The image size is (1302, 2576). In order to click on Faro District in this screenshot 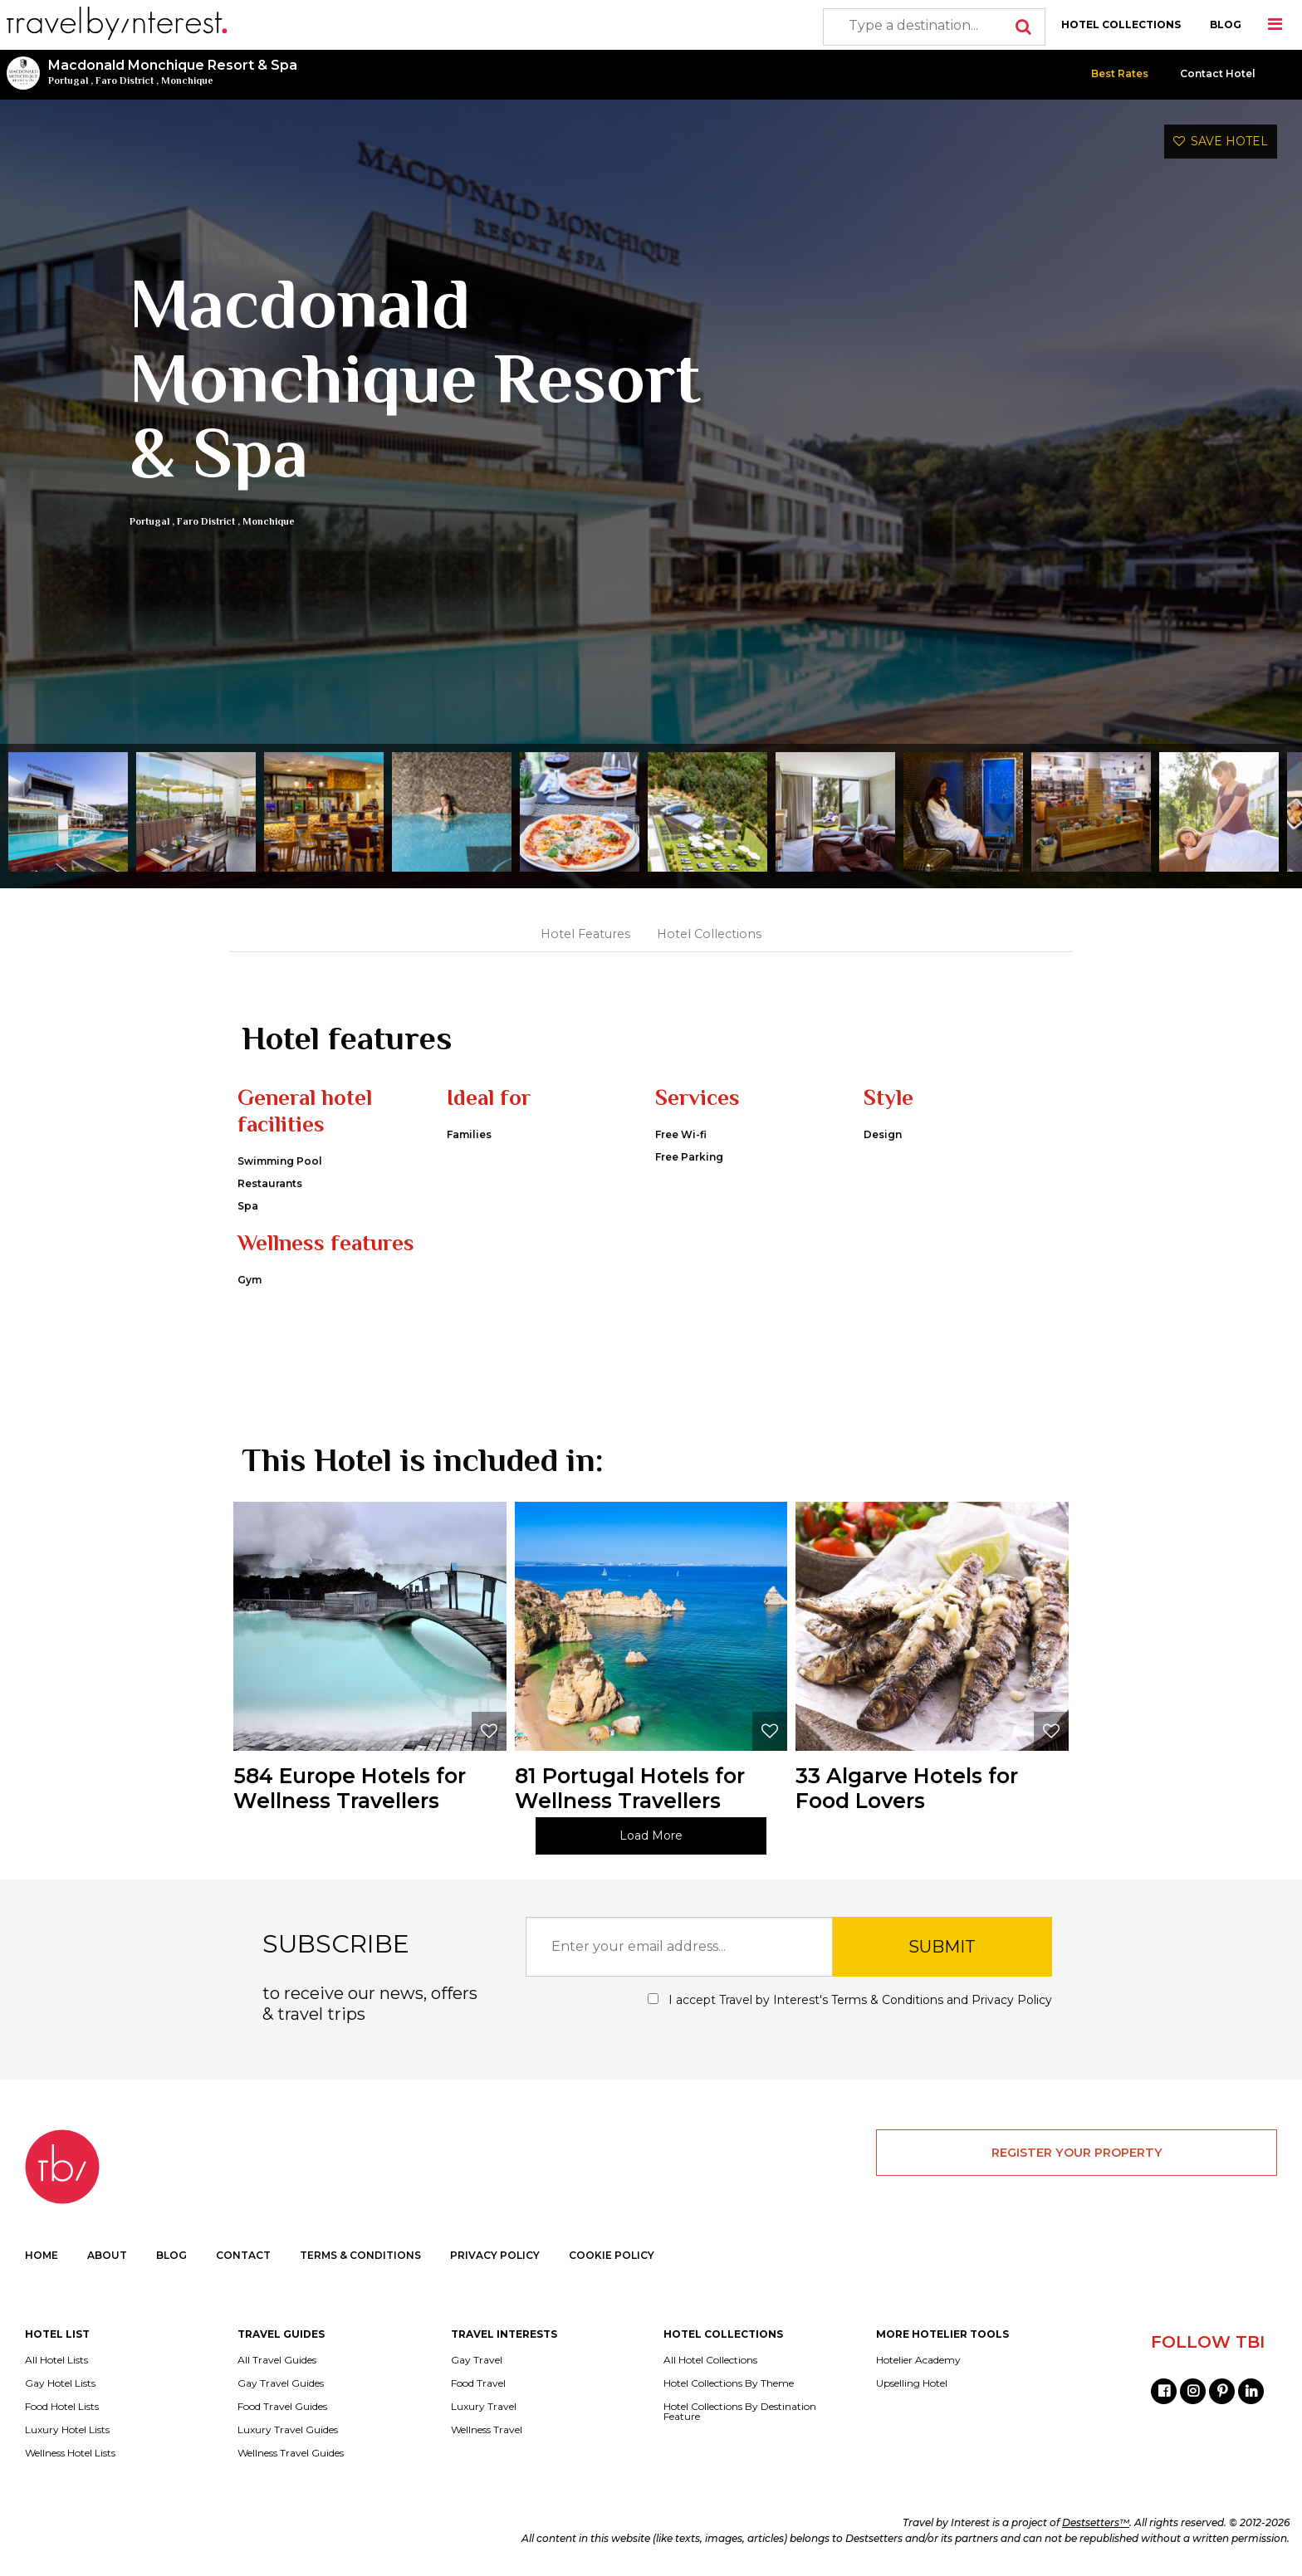, I will do `click(124, 80)`.